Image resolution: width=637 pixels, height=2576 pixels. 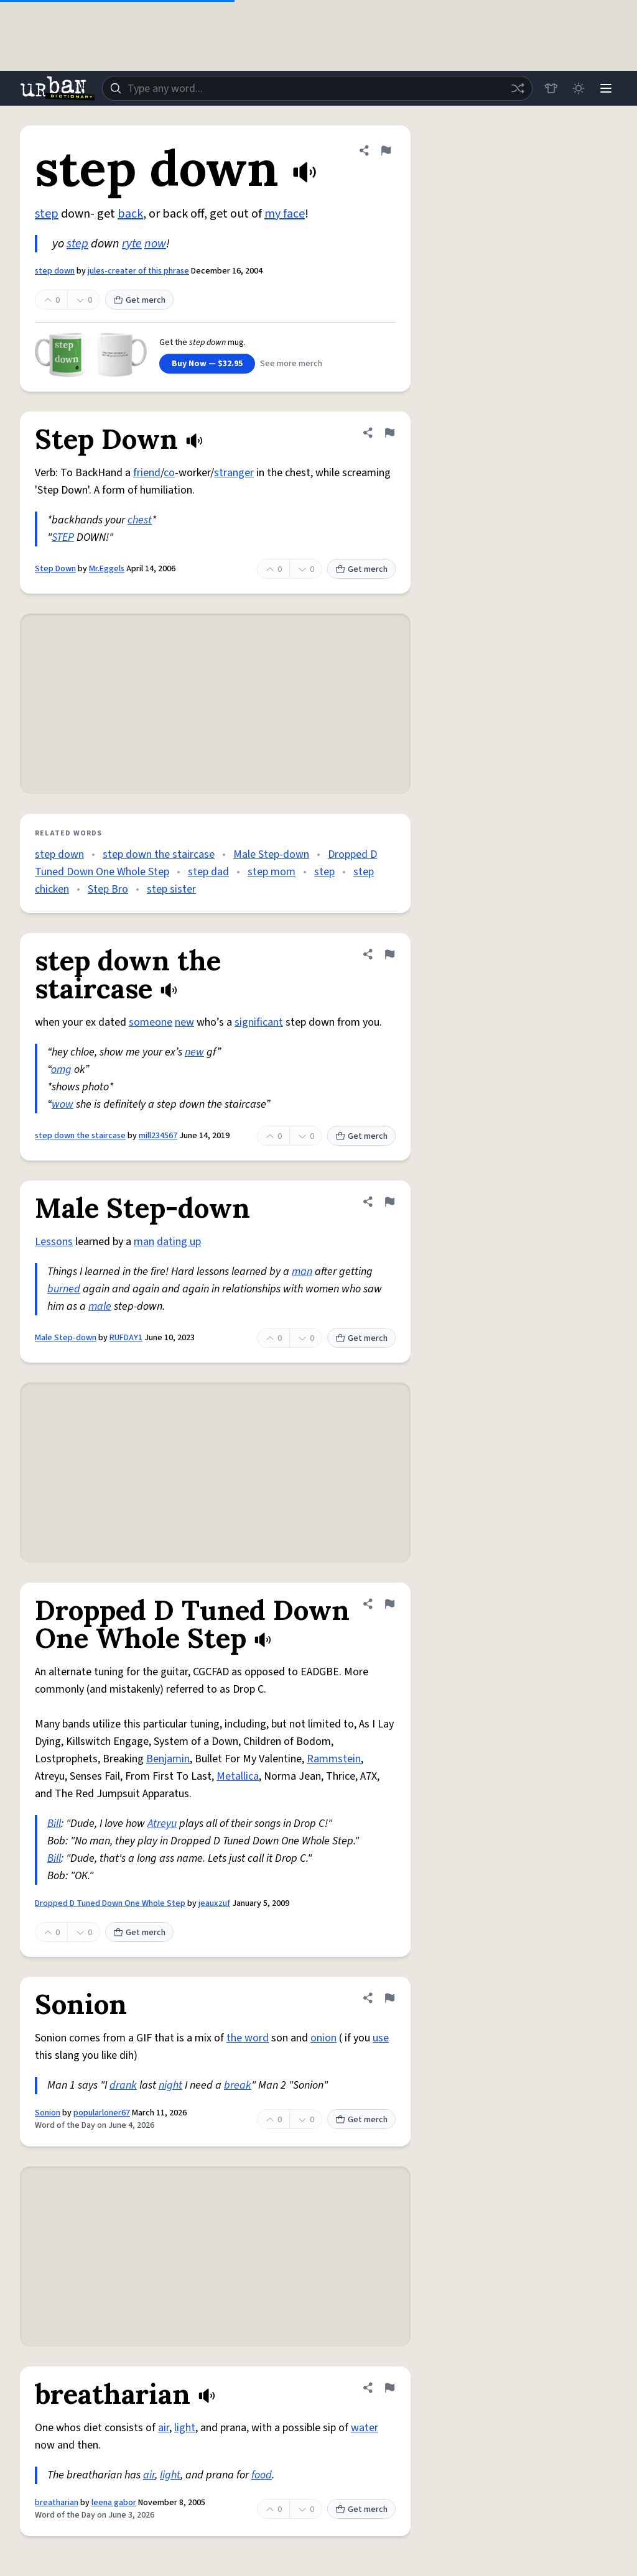 I want to click on Metallica, so click(x=237, y=1776).